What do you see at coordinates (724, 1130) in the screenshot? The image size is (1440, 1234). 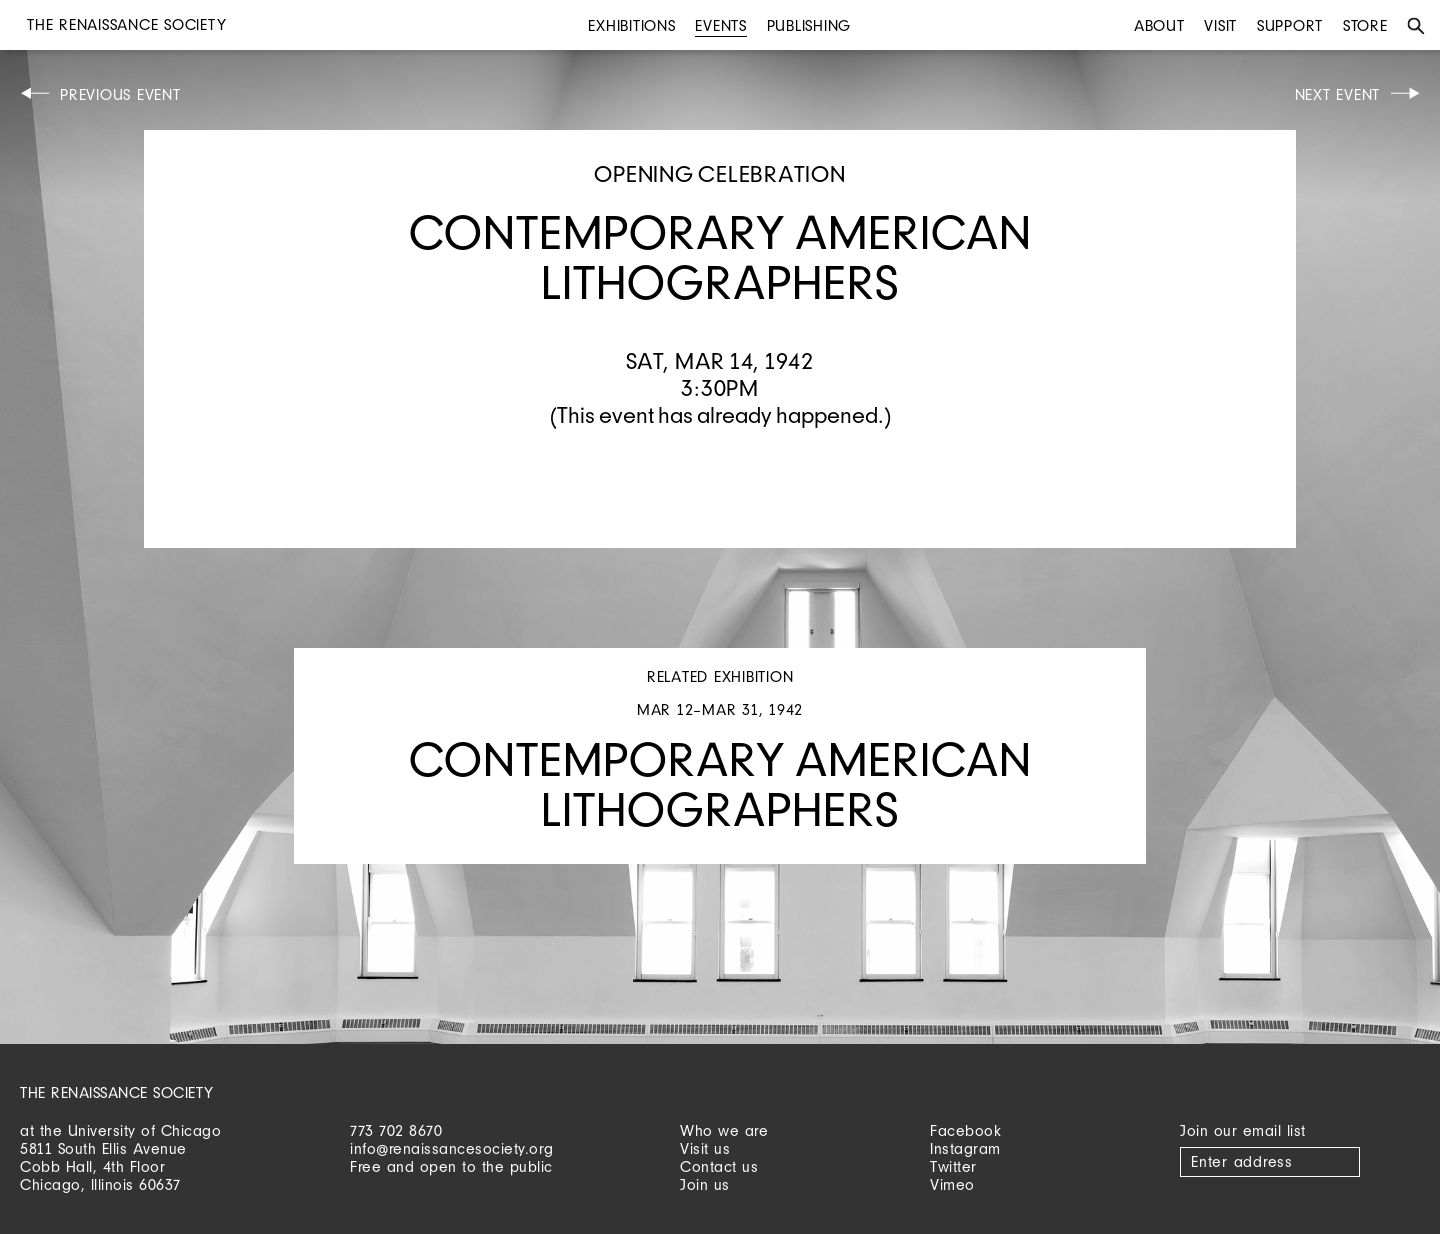 I see `Who we are` at bounding box center [724, 1130].